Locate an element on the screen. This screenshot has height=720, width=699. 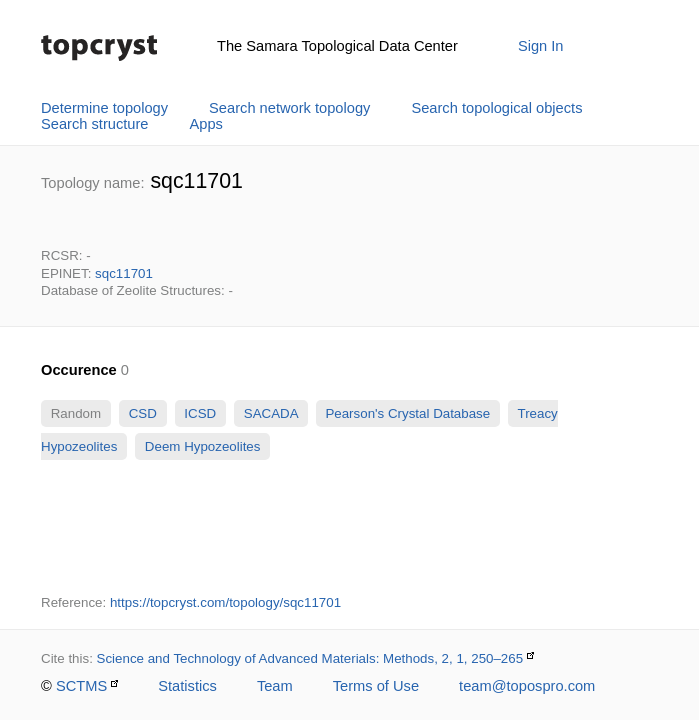
Determine topology is located at coordinates (104, 108).